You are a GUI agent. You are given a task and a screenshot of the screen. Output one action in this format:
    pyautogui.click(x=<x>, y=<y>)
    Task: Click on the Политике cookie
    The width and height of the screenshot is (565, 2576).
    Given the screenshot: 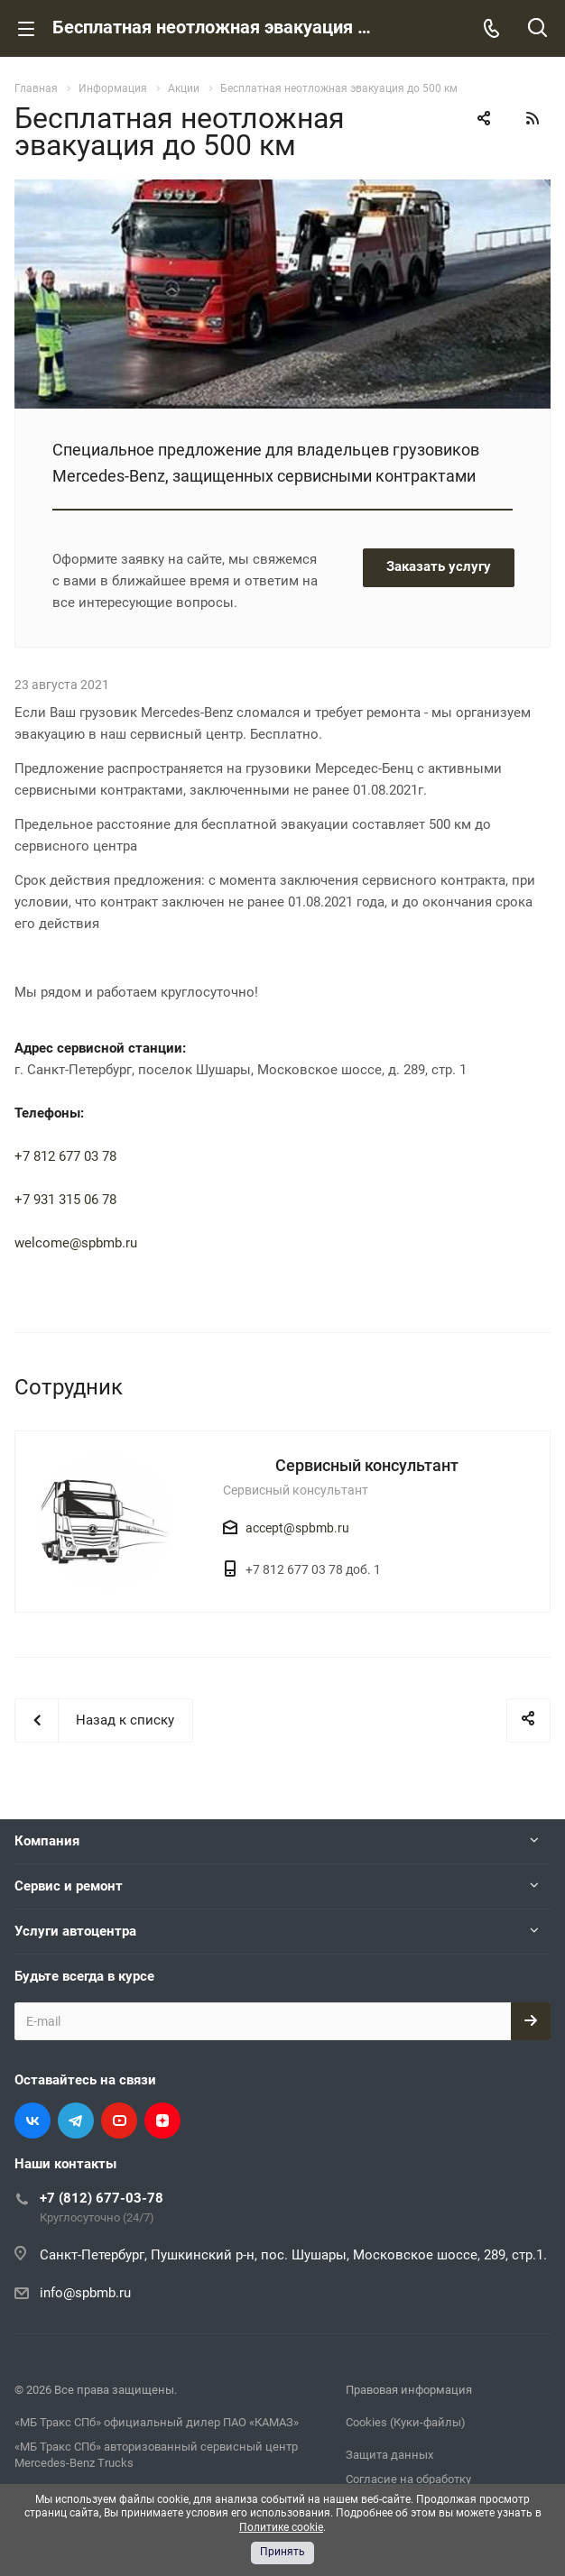 What is the action you would take?
    pyautogui.click(x=281, y=2527)
    